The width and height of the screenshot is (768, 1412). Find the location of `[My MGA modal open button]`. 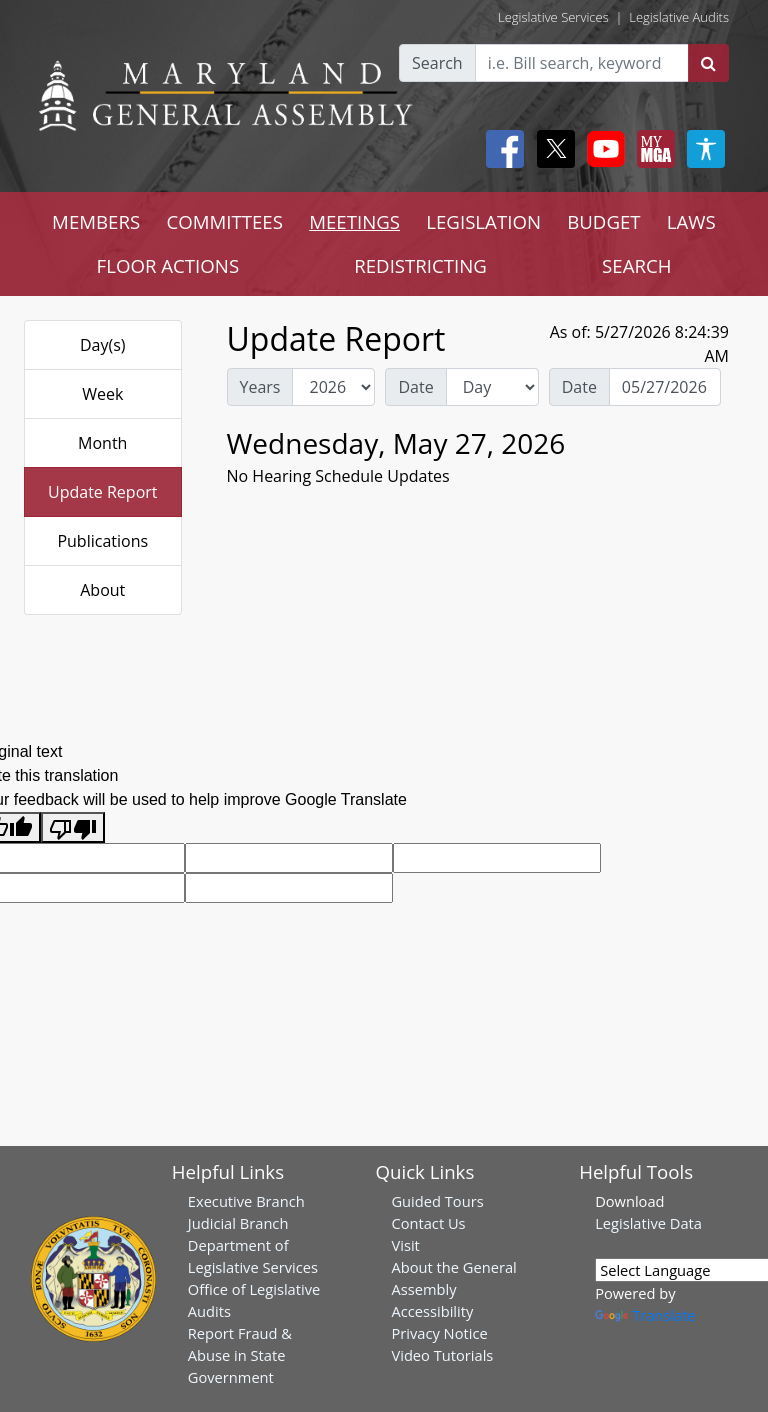

[My MGA modal open button] is located at coordinates (652, 149).